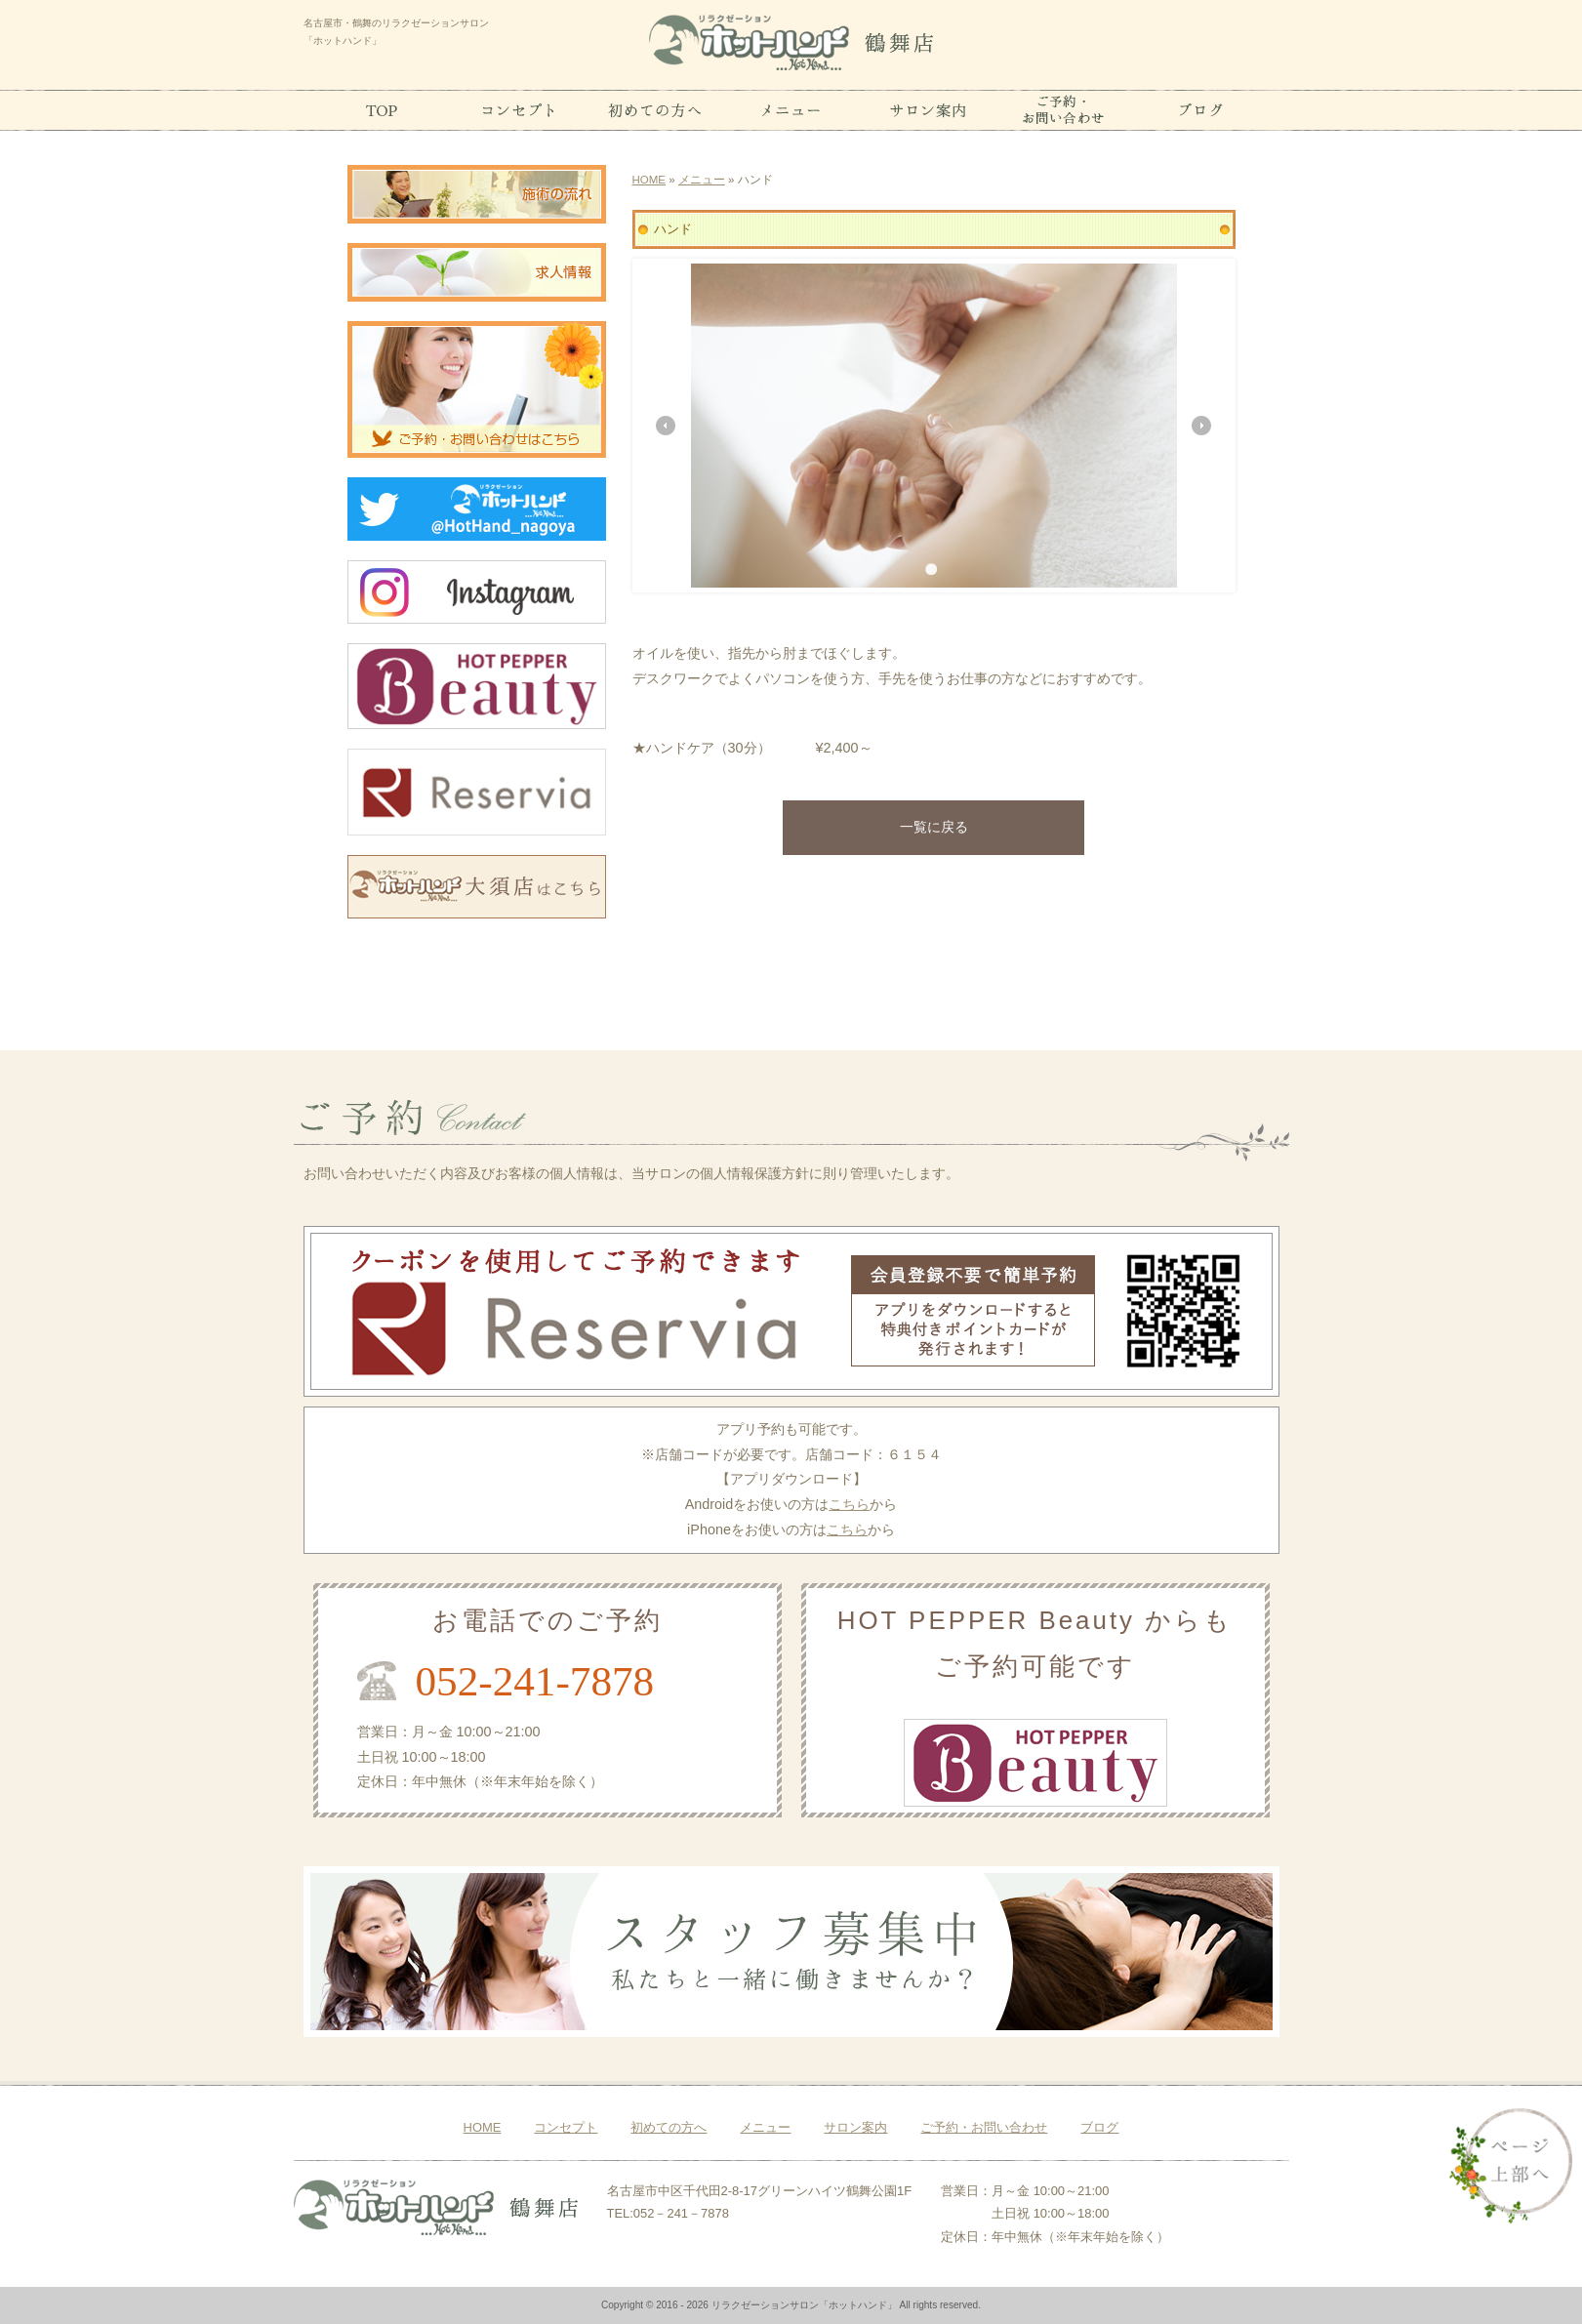  Describe the element at coordinates (934, 827) in the screenshot. I see `一覧に戻る` at that location.